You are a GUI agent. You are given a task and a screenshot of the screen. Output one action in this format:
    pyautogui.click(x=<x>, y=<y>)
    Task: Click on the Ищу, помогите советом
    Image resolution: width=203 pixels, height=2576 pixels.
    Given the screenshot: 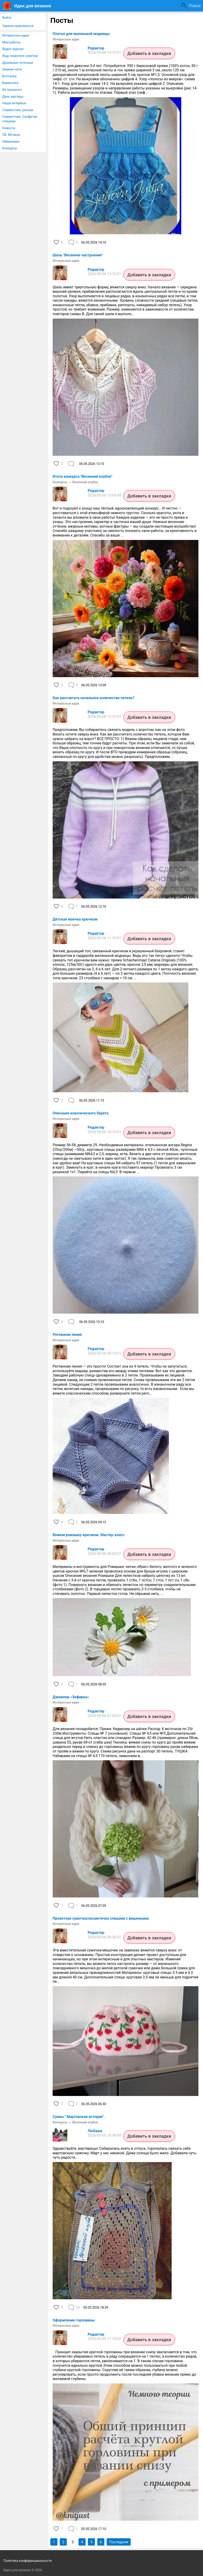 What is the action you would take?
    pyautogui.click(x=20, y=56)
    